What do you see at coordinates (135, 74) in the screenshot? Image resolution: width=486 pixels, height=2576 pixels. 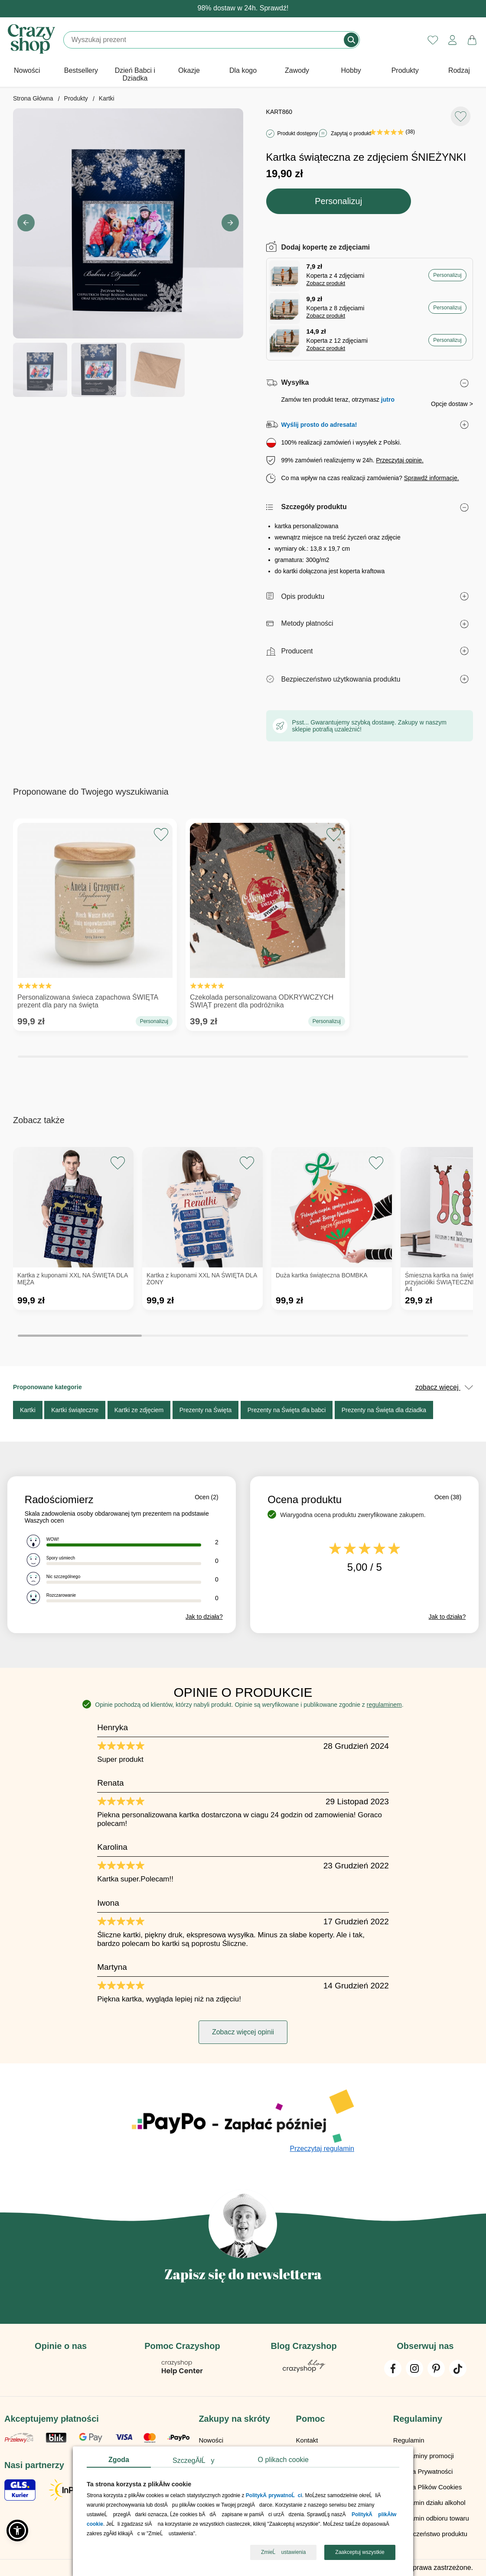 I see `Dzień Babci i Dziadka` at bounding box center [135, 74].